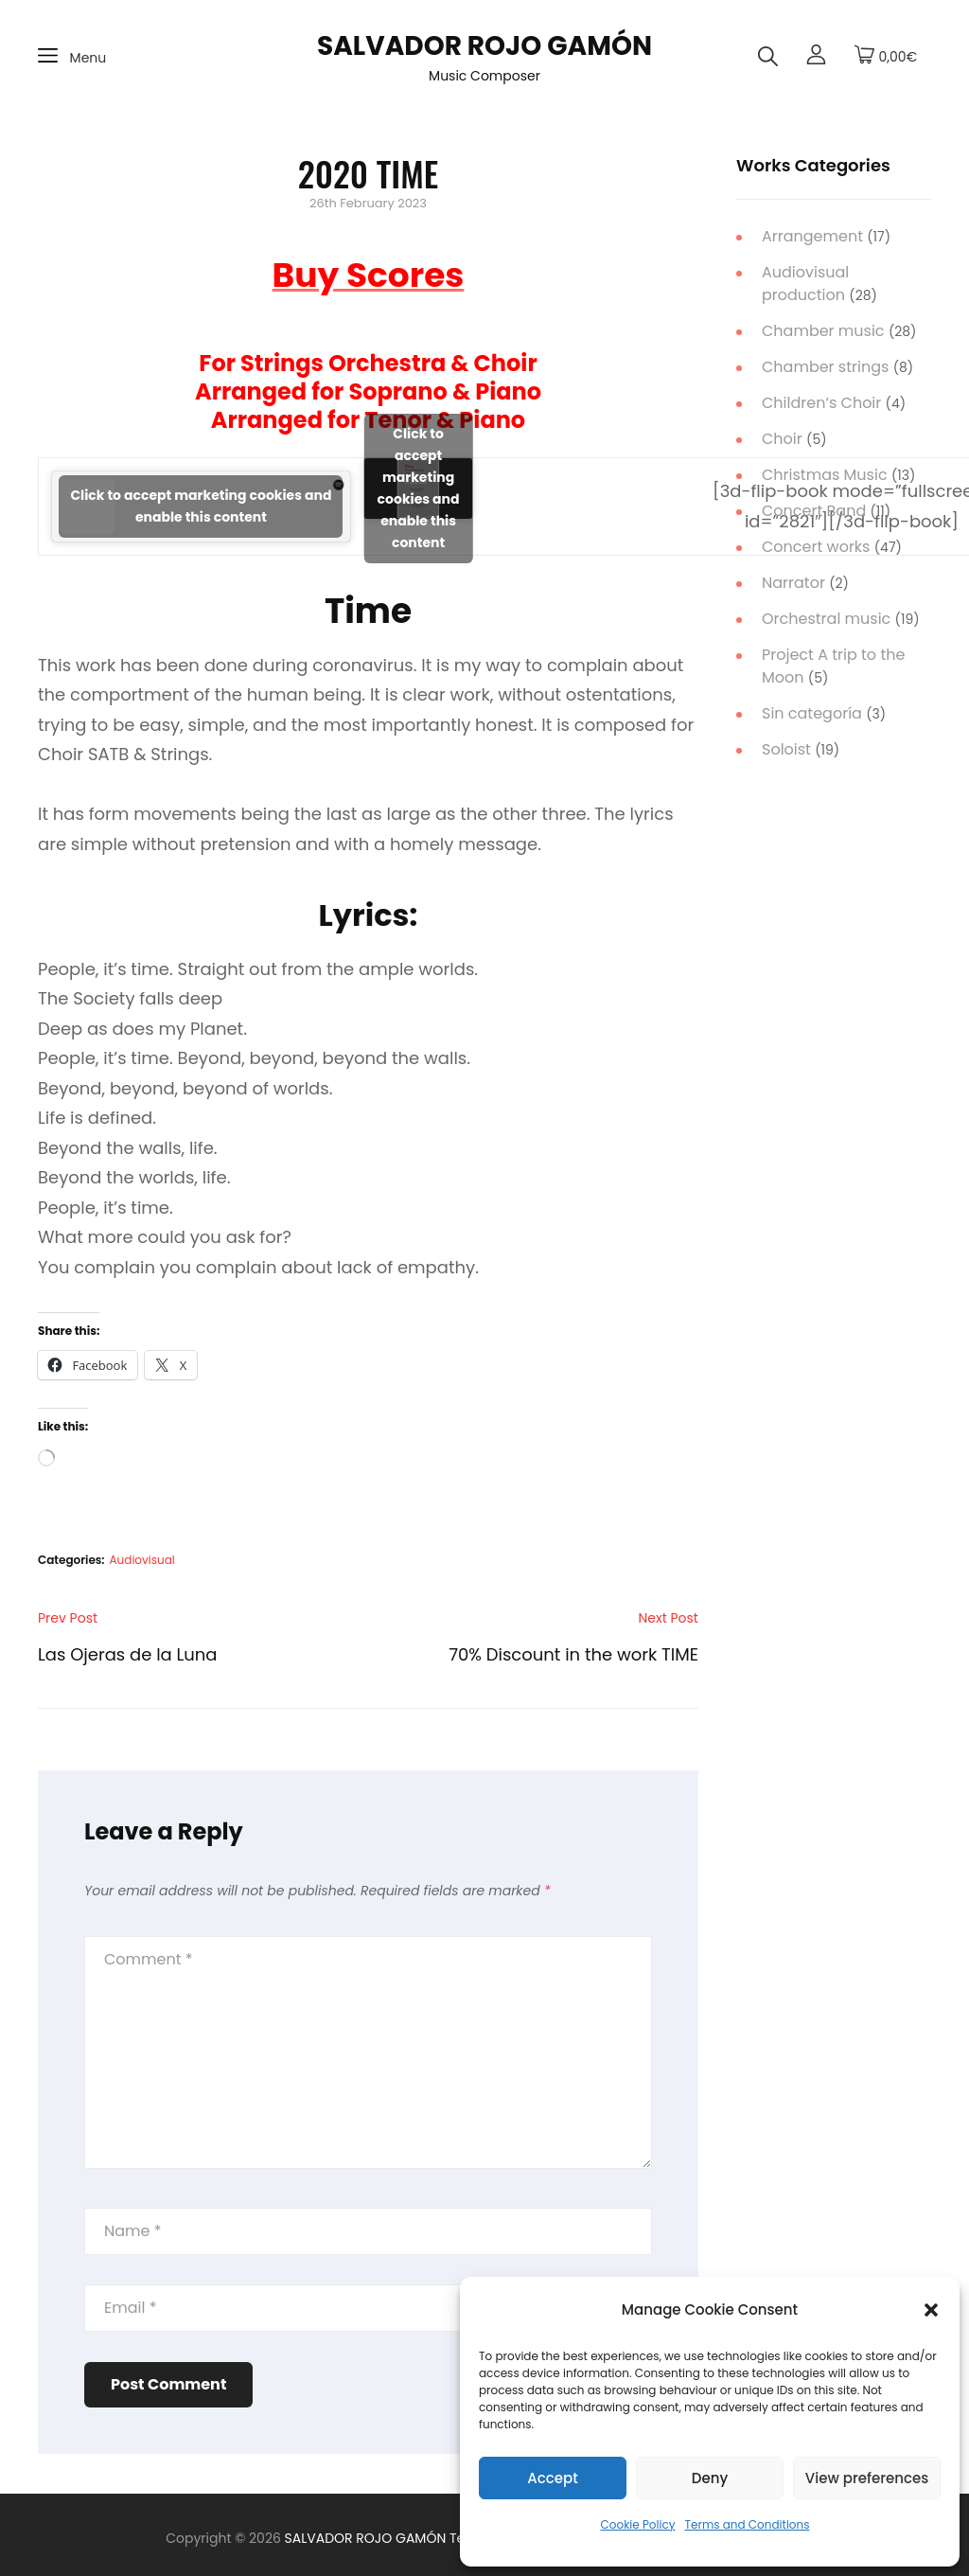 The height and width of the screenshot is (2576, 969). Describe the element at coordinates (200, 506) in the screenshot. I see `Click to accept marketing cookies and enable this content` at that location.